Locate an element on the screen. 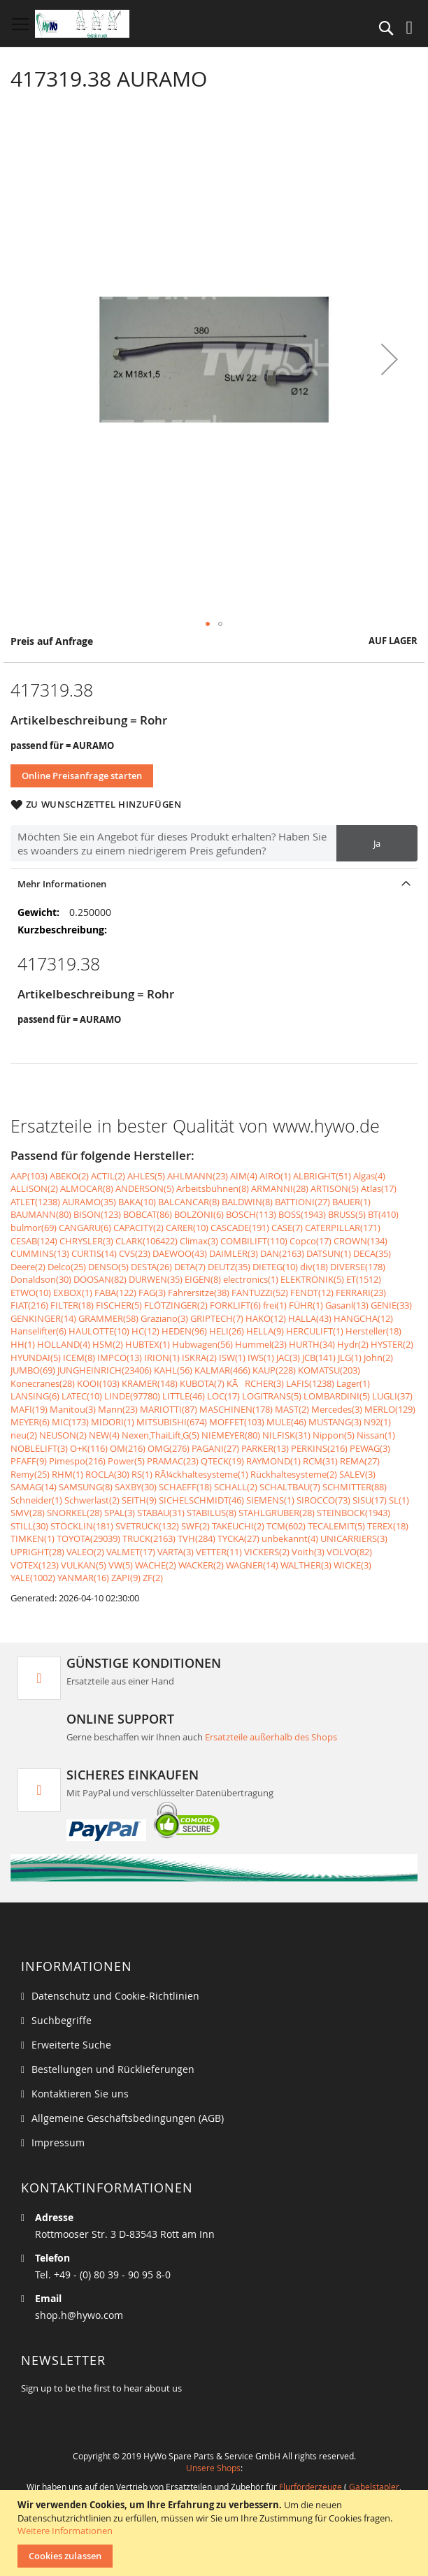 Image resolution: width=428 pixels, height=2576 pixels. VARTA(3) is located at coordinates (175, 1551).